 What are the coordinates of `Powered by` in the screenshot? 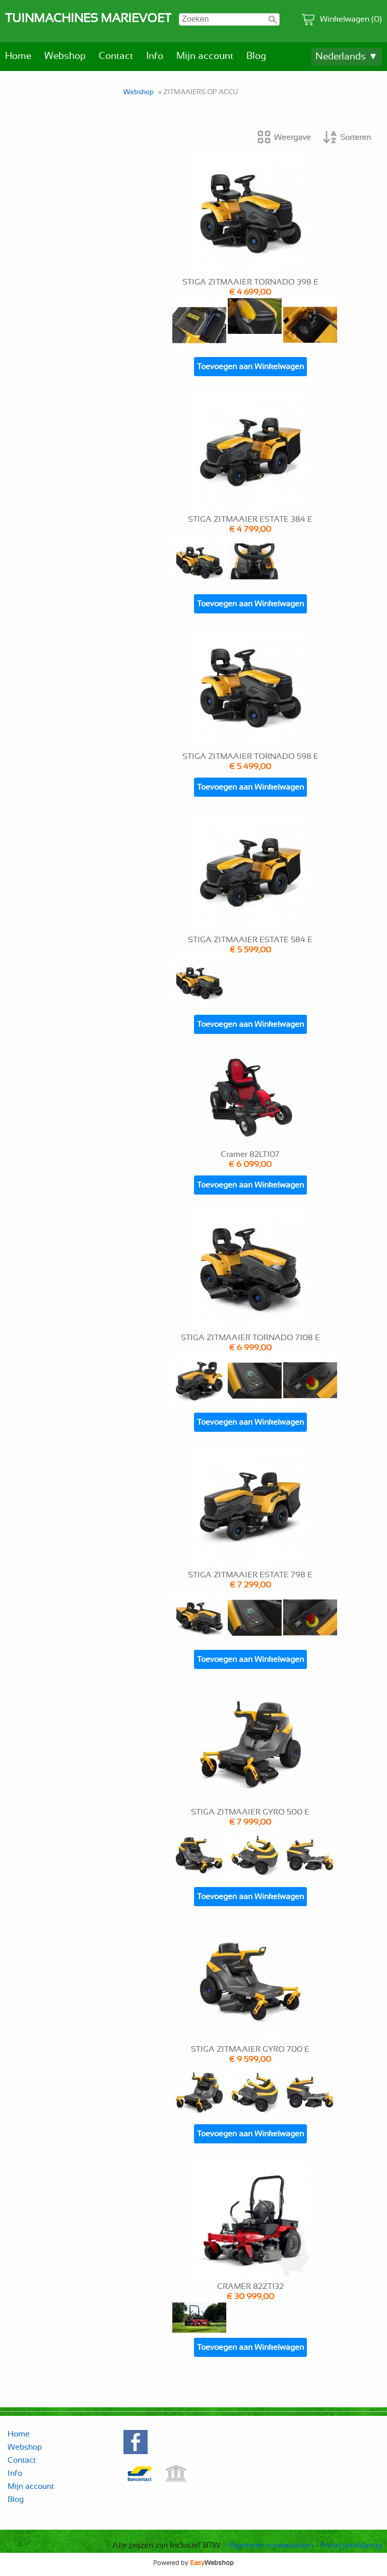 It's located at (193, 2562).